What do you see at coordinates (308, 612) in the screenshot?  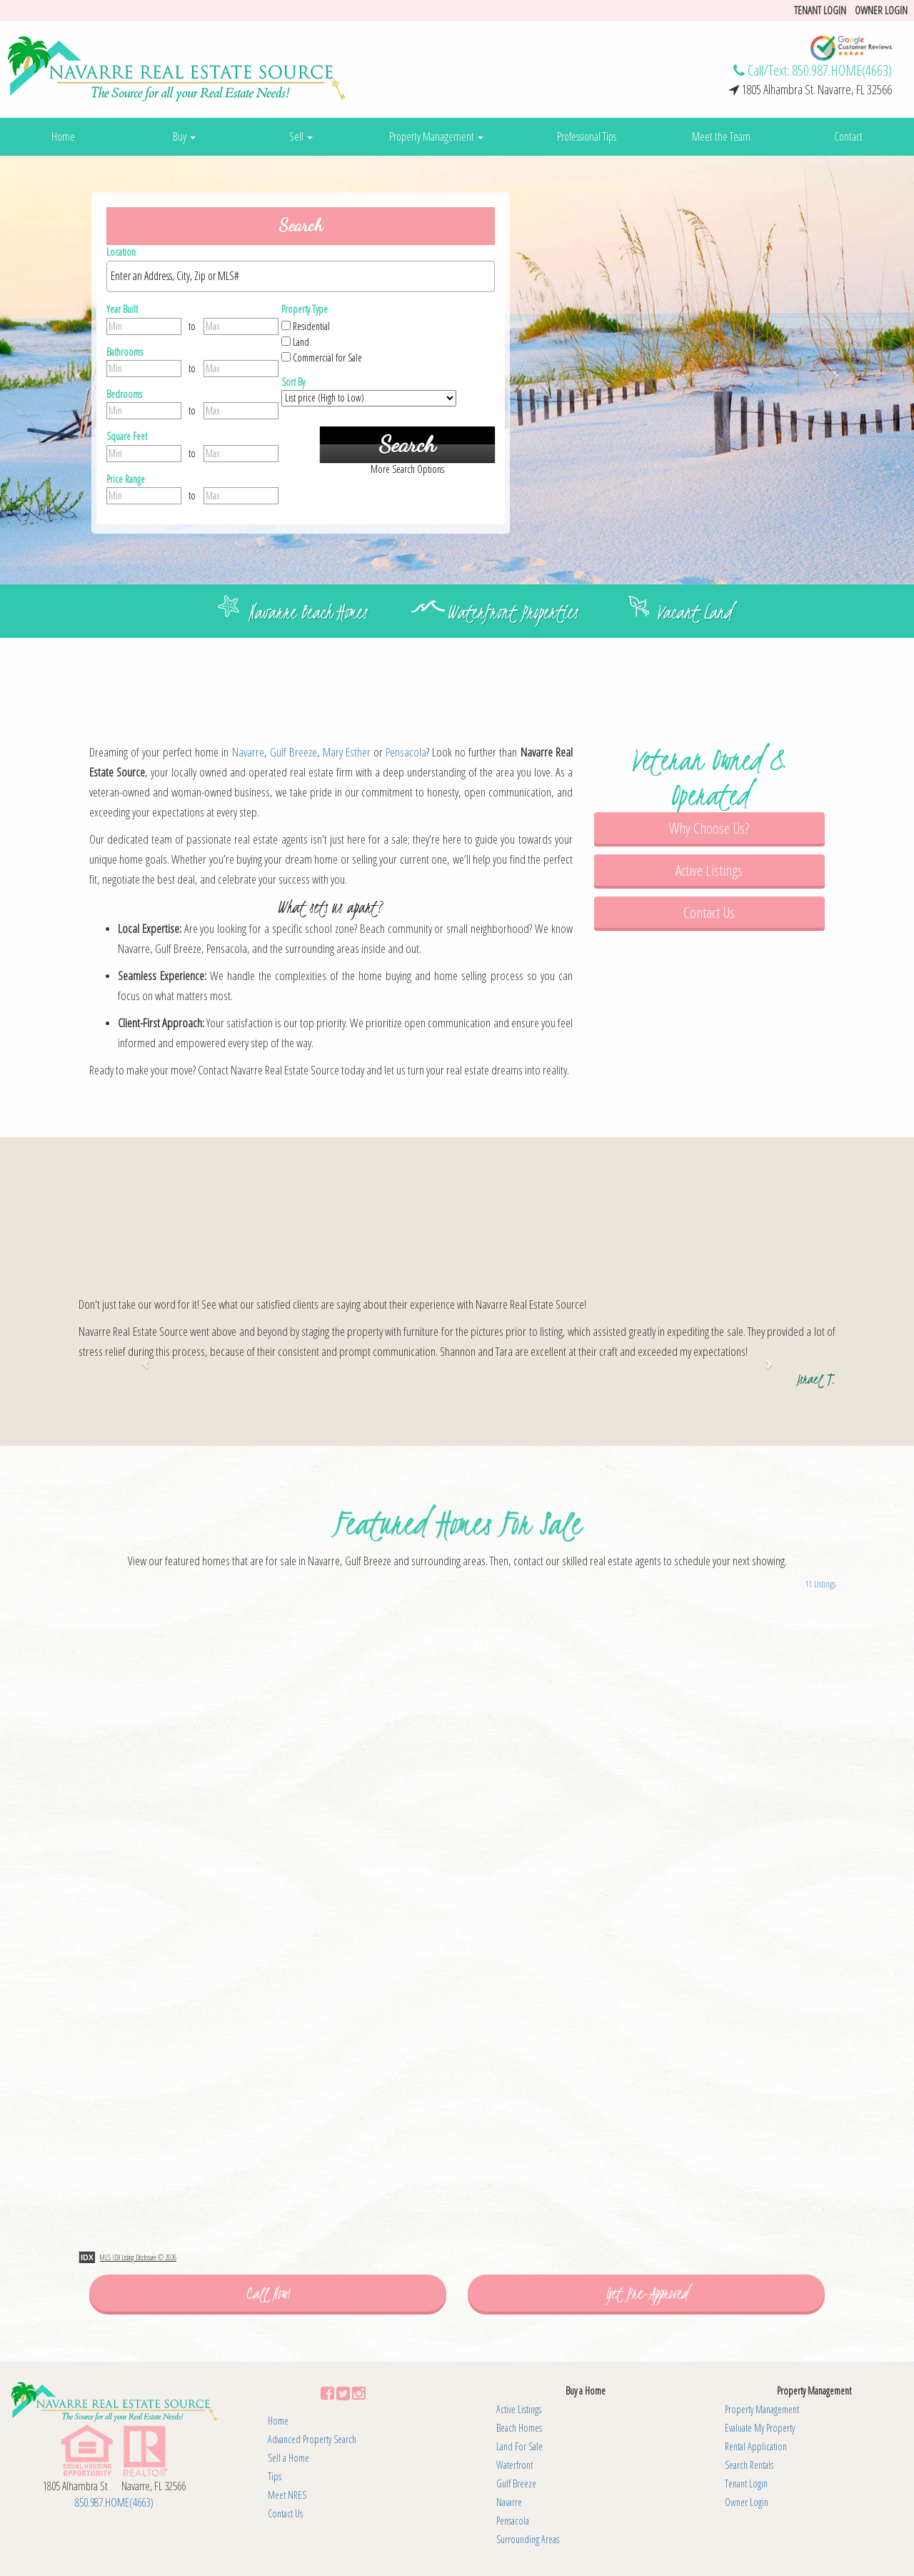 I see `Navarre Beach Homes` at bounding box center [308, 612].